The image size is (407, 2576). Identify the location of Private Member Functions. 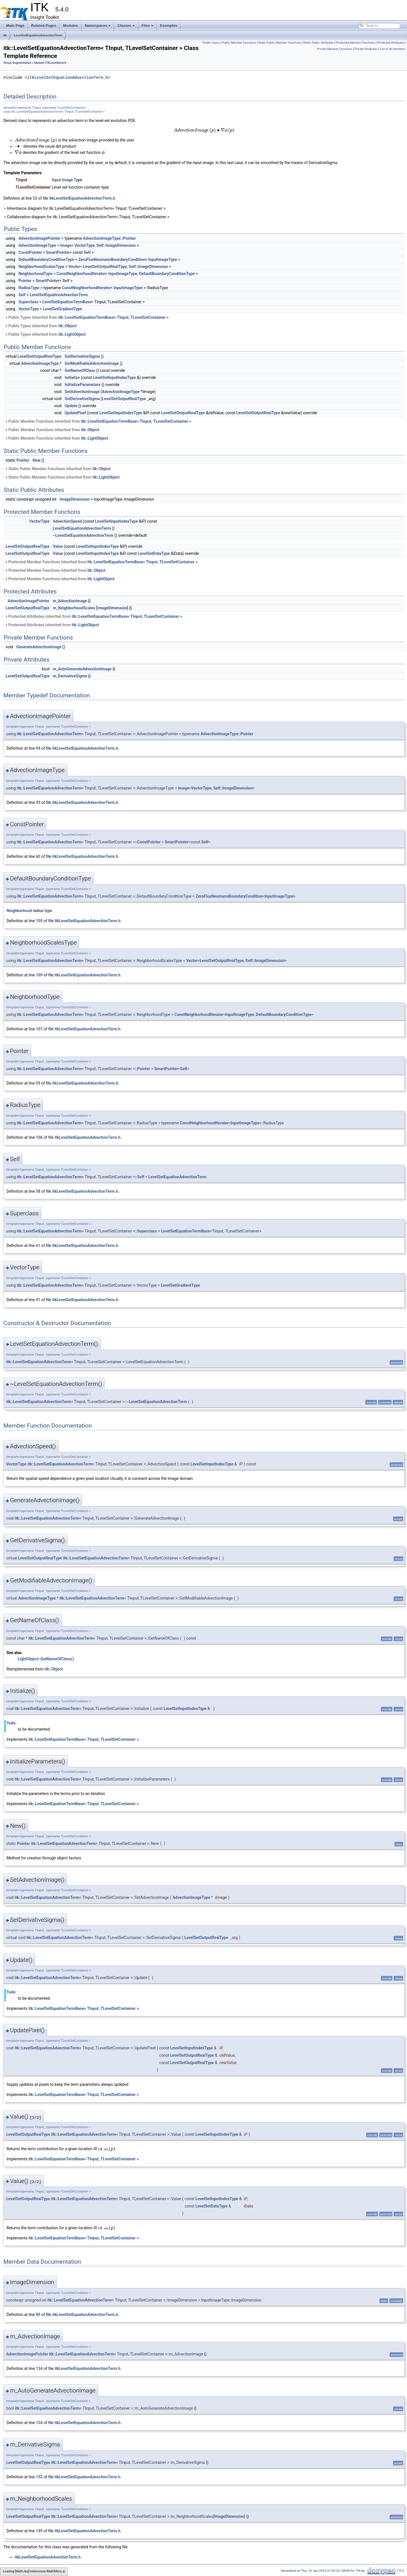
(334, 49).